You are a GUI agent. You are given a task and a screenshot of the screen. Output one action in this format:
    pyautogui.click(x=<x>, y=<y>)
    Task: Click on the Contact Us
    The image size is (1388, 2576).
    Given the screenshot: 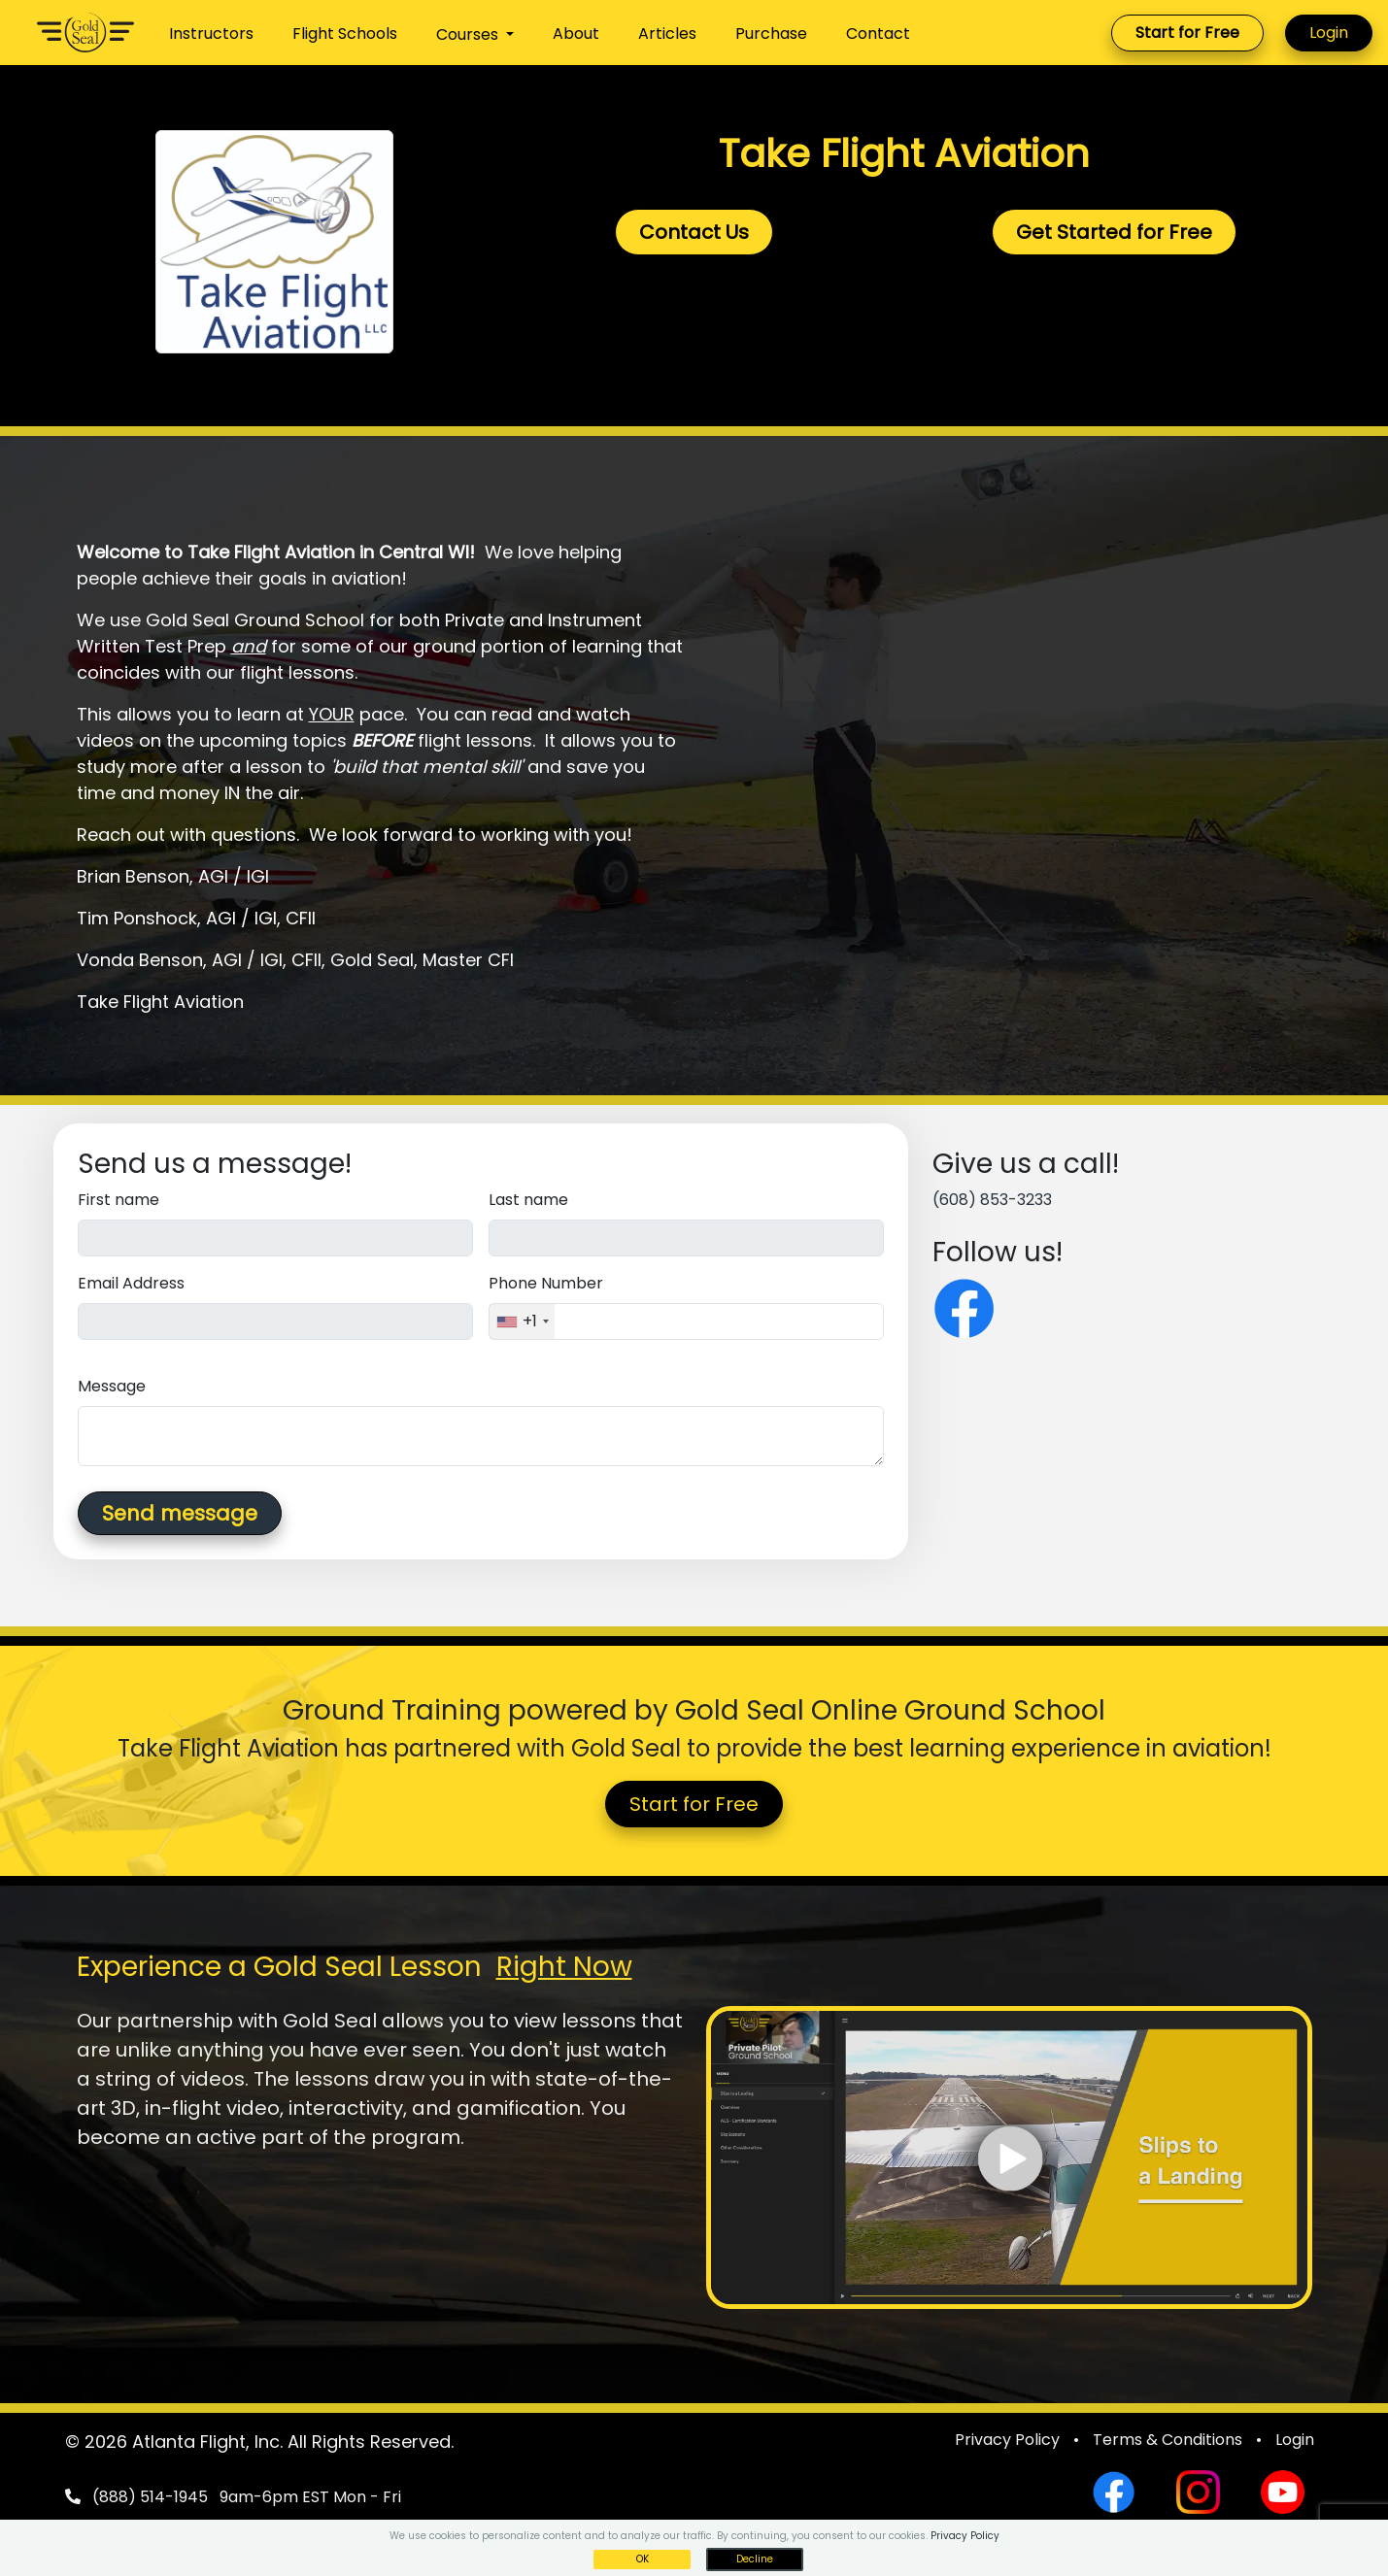 What is the action you would take?
    pyautogui.click(x=694, y=232)
    